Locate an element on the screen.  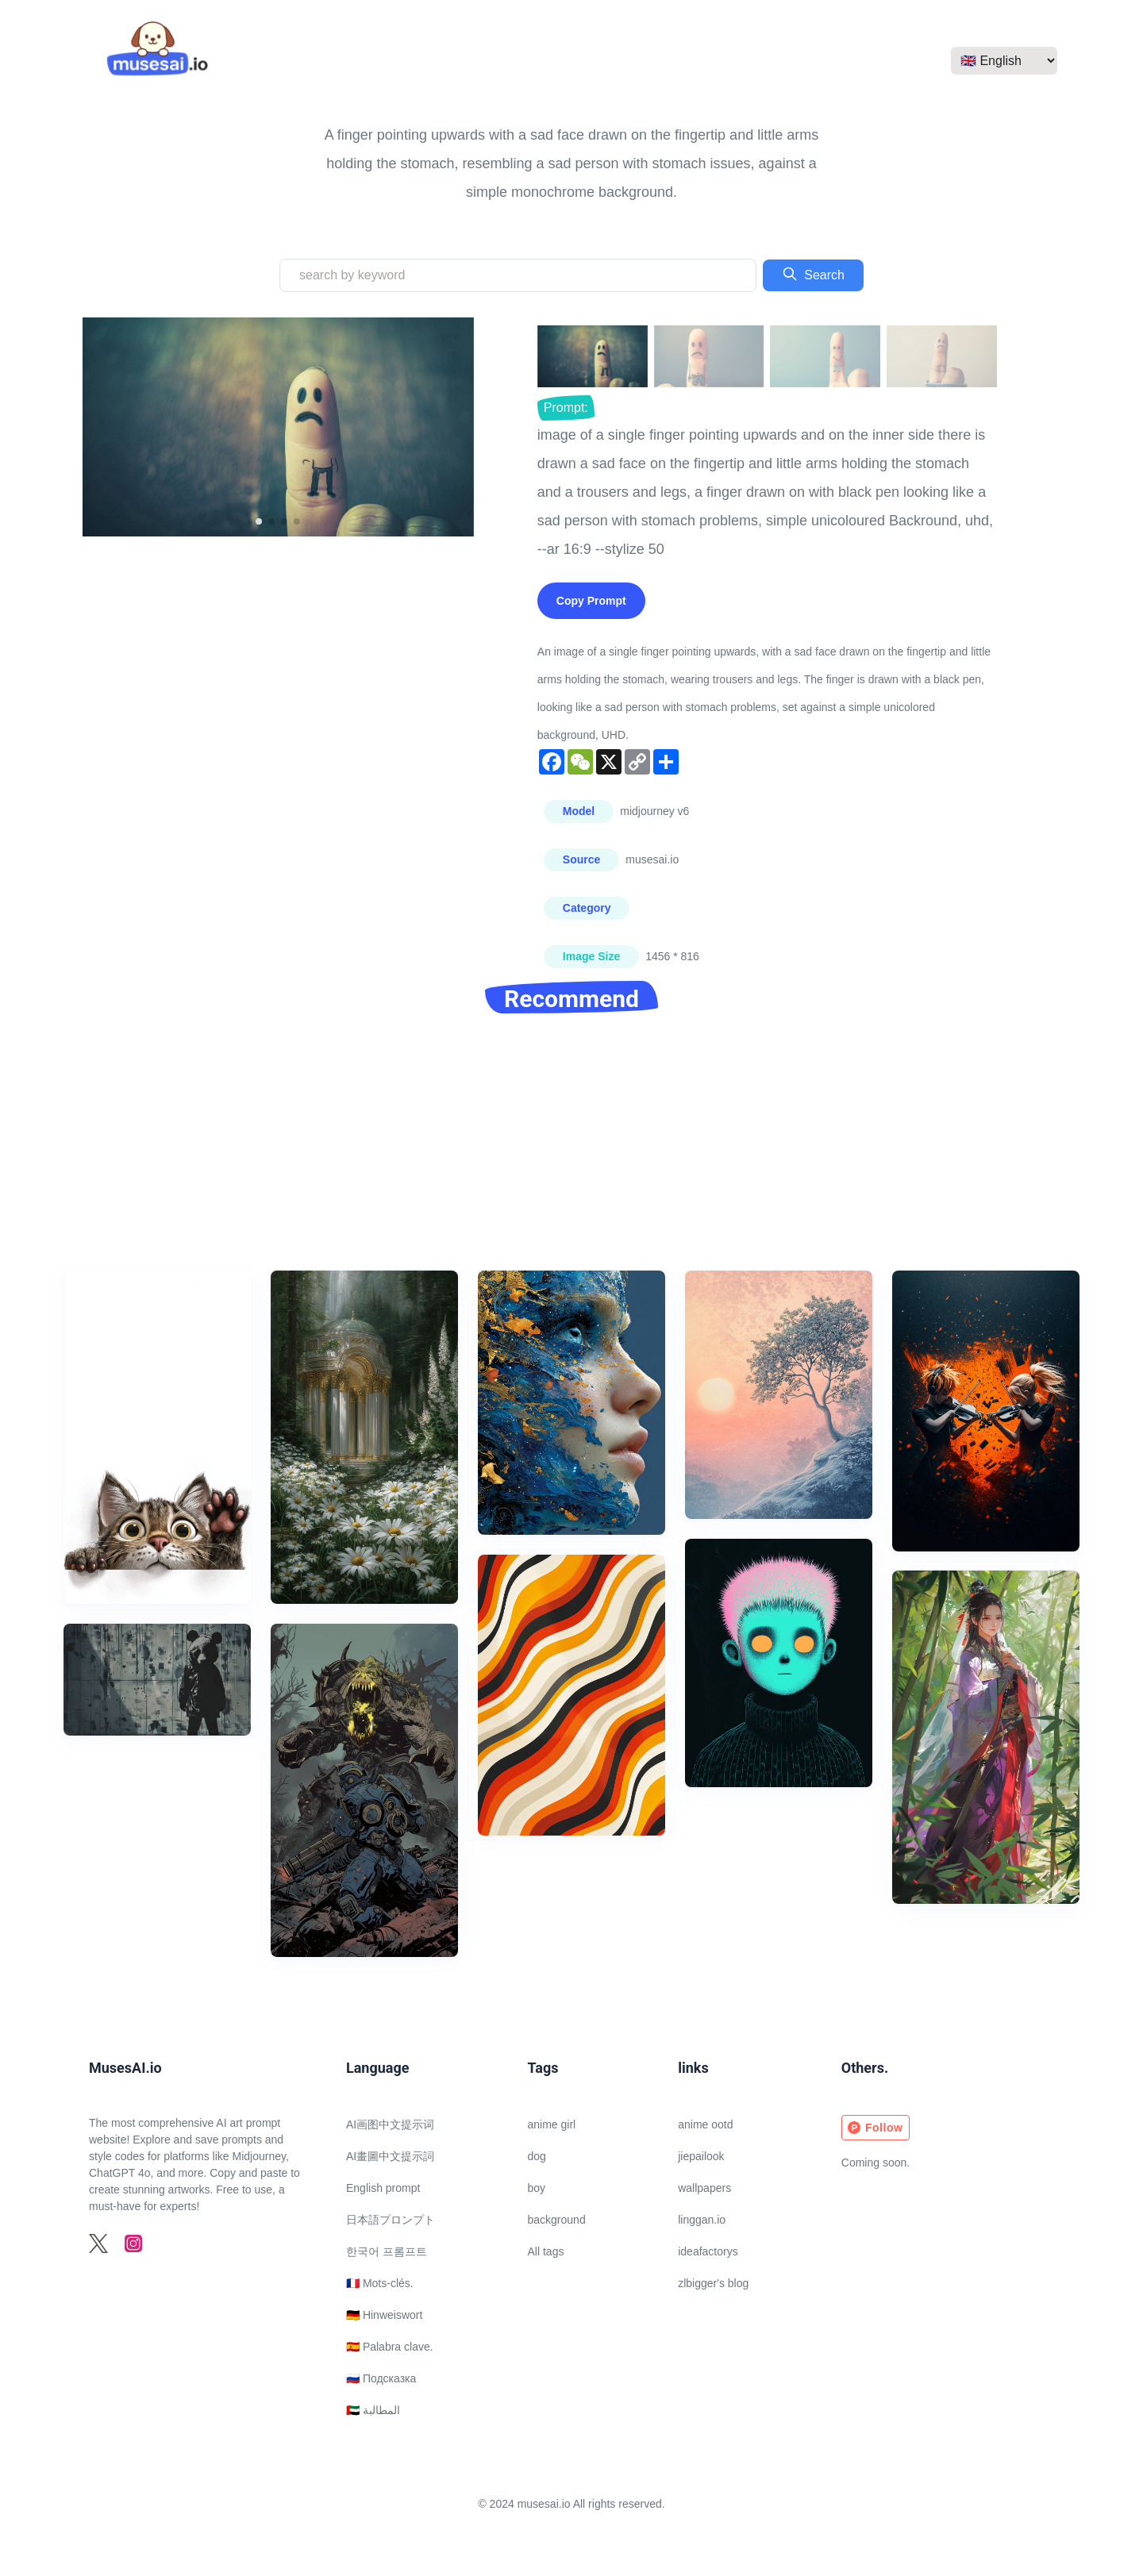
🇦🇪 المطالبة is located at coordinates (373, 2410).